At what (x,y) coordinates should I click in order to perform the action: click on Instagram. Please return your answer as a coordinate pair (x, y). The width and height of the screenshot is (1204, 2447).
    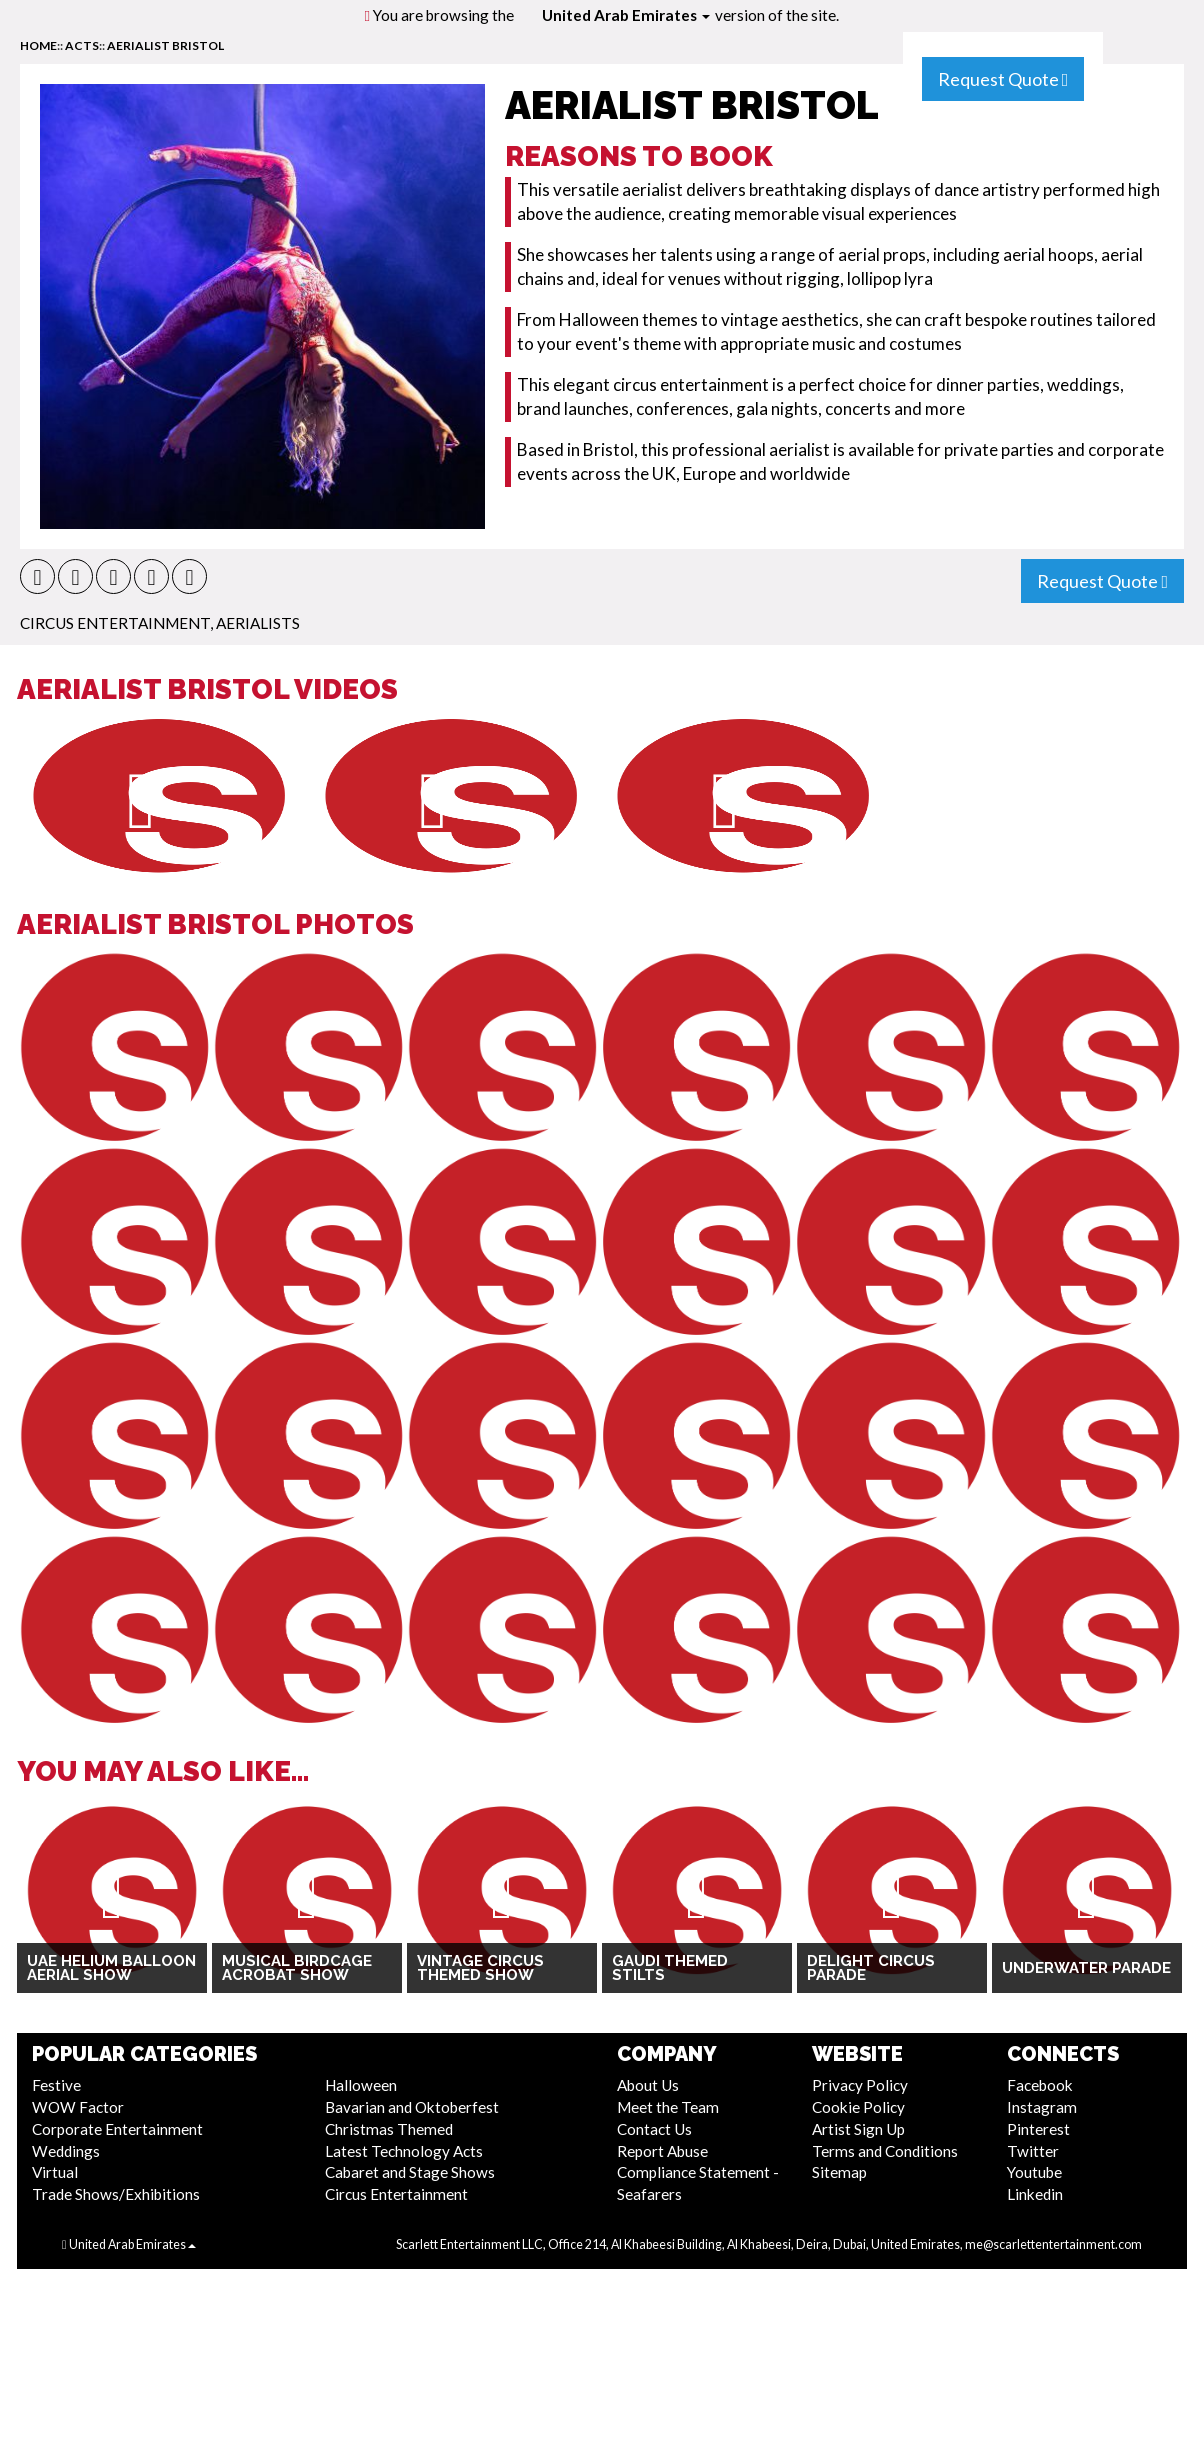
    Looking at the image, I should click on (1042, 2107).